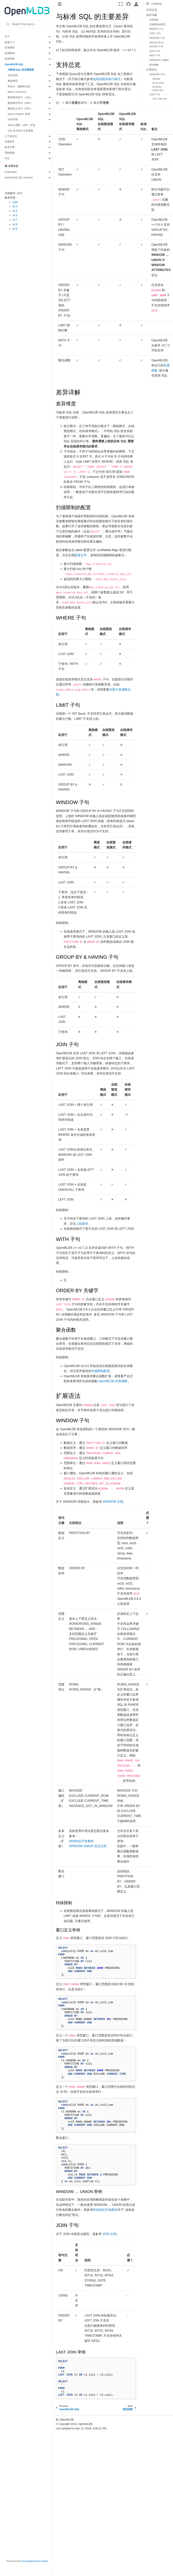 Image resolution: width=173 pixels, height=2576 pixels. What do you see at coordinates (13, 81) in the screenshot?
I see `数据类型` at bounding box center [13, 81].